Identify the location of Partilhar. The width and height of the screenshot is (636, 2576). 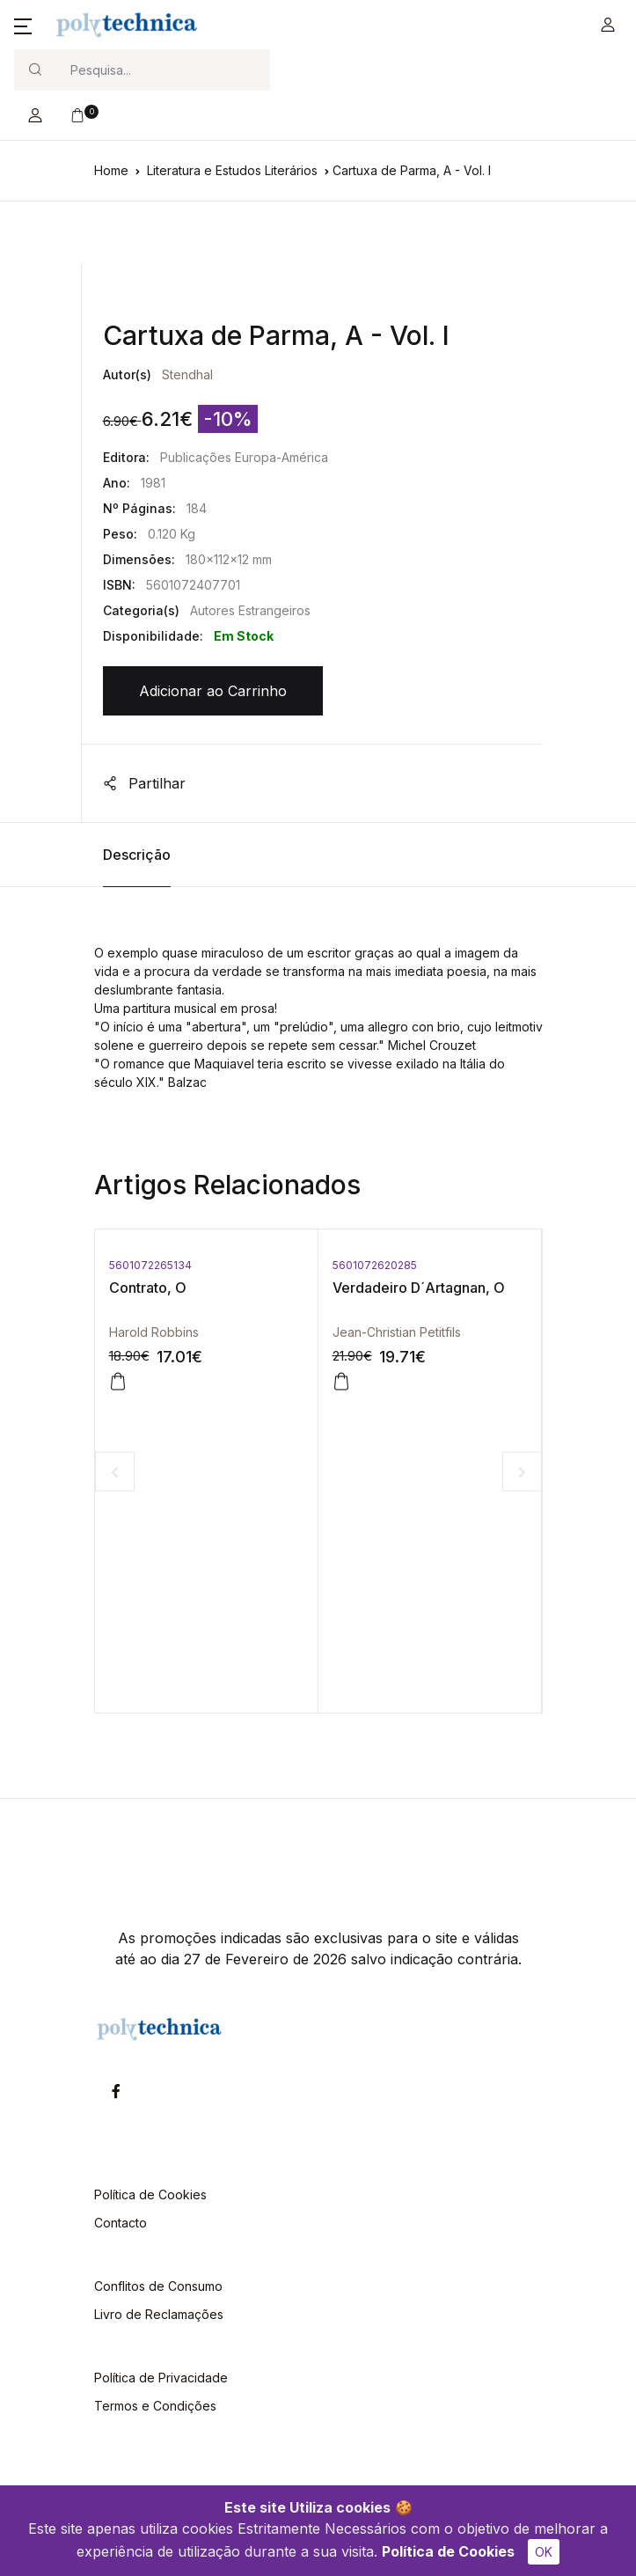
(144, 783).